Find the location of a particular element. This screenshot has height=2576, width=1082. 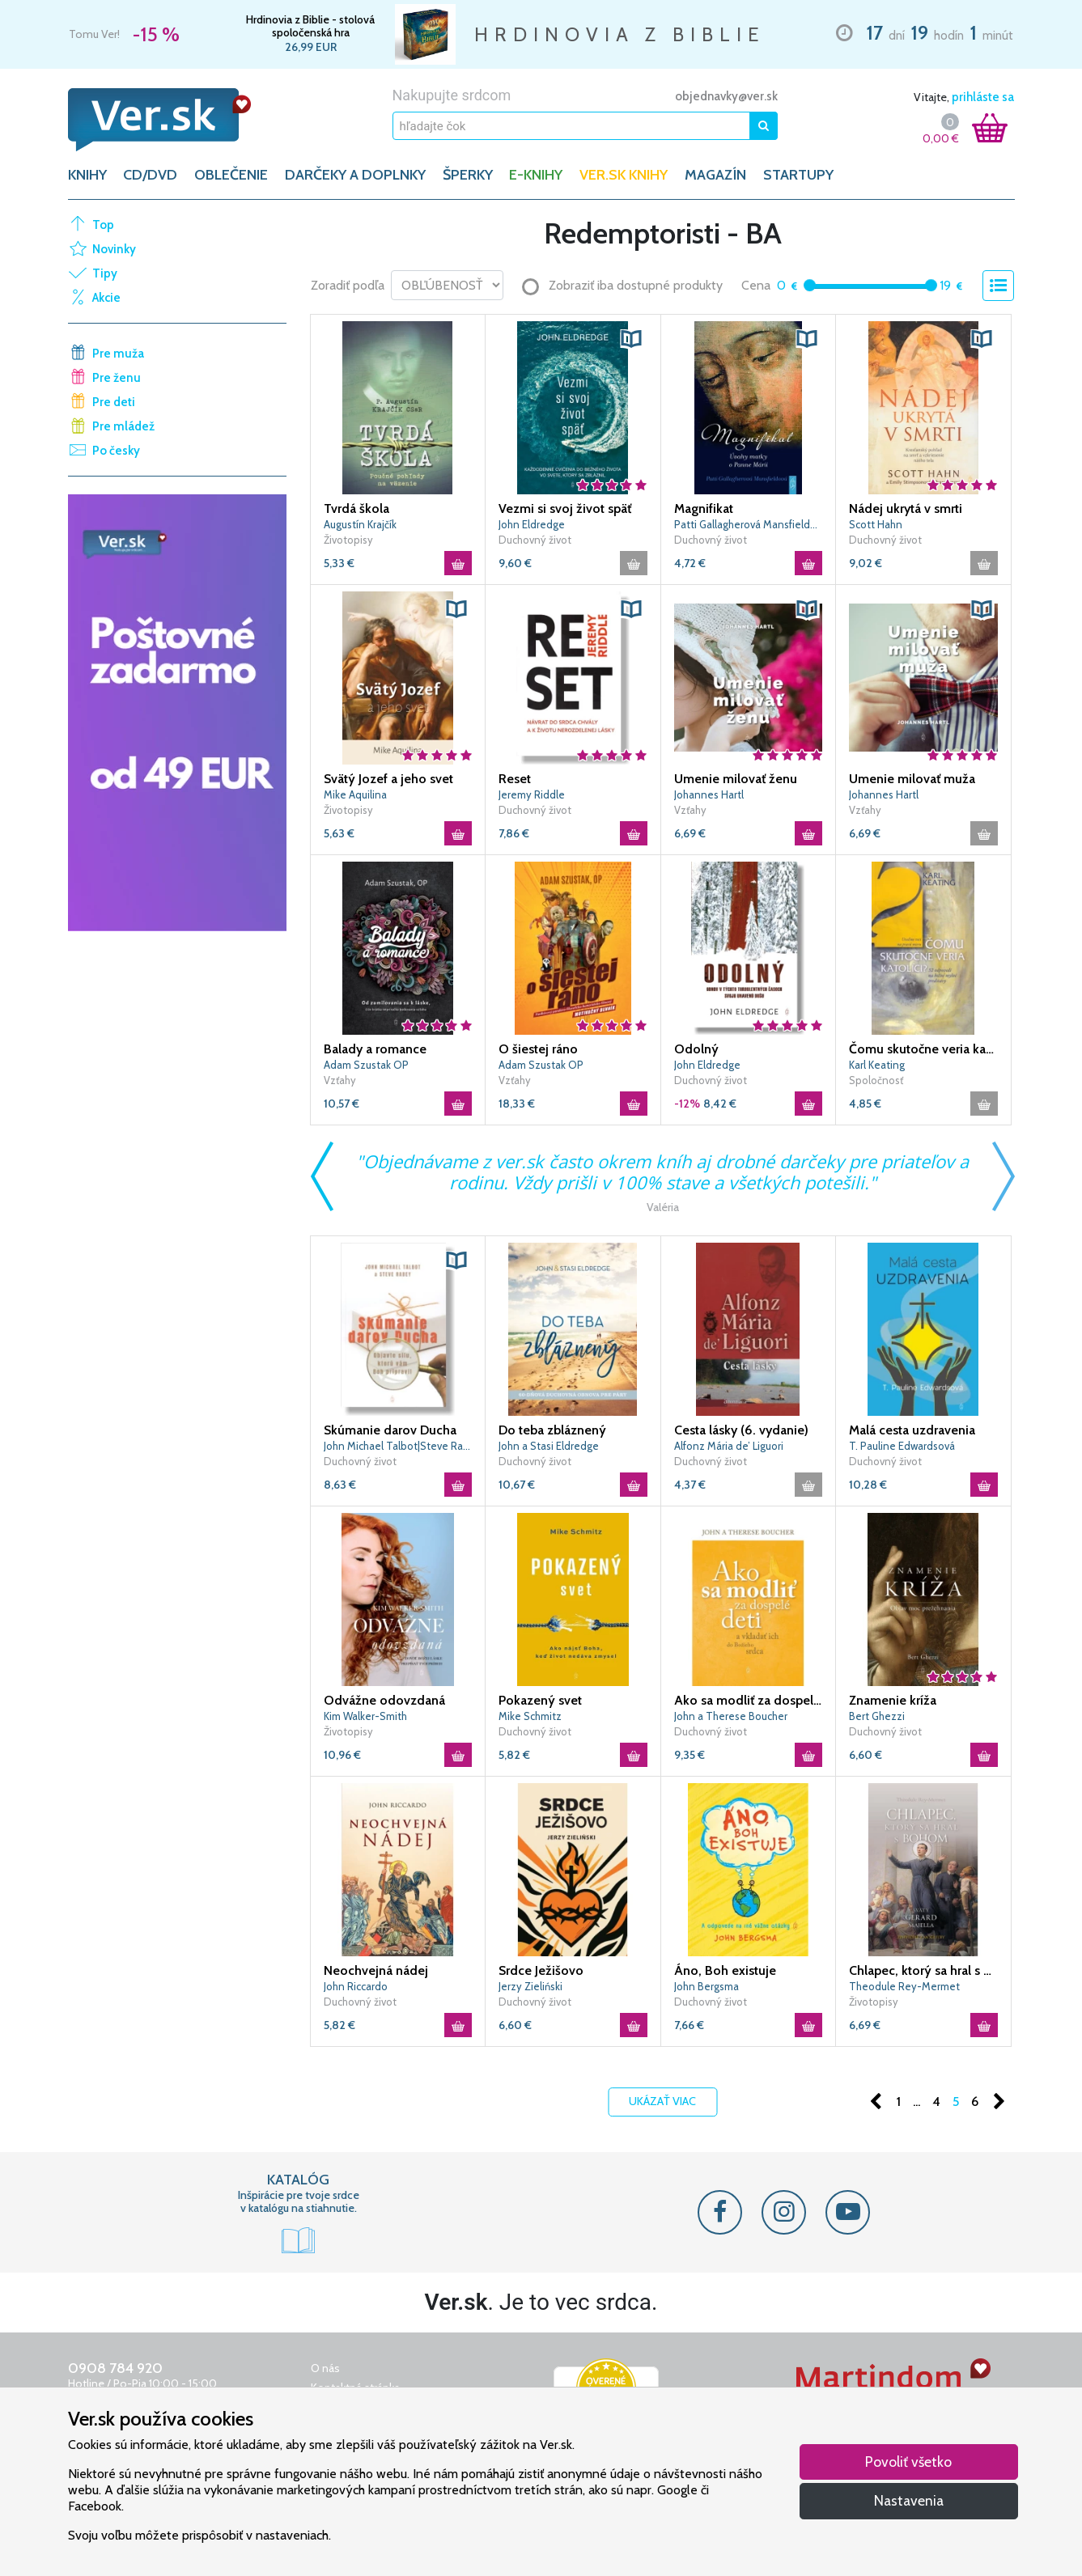

Karl Keating is located at coordinates (877, 1064).